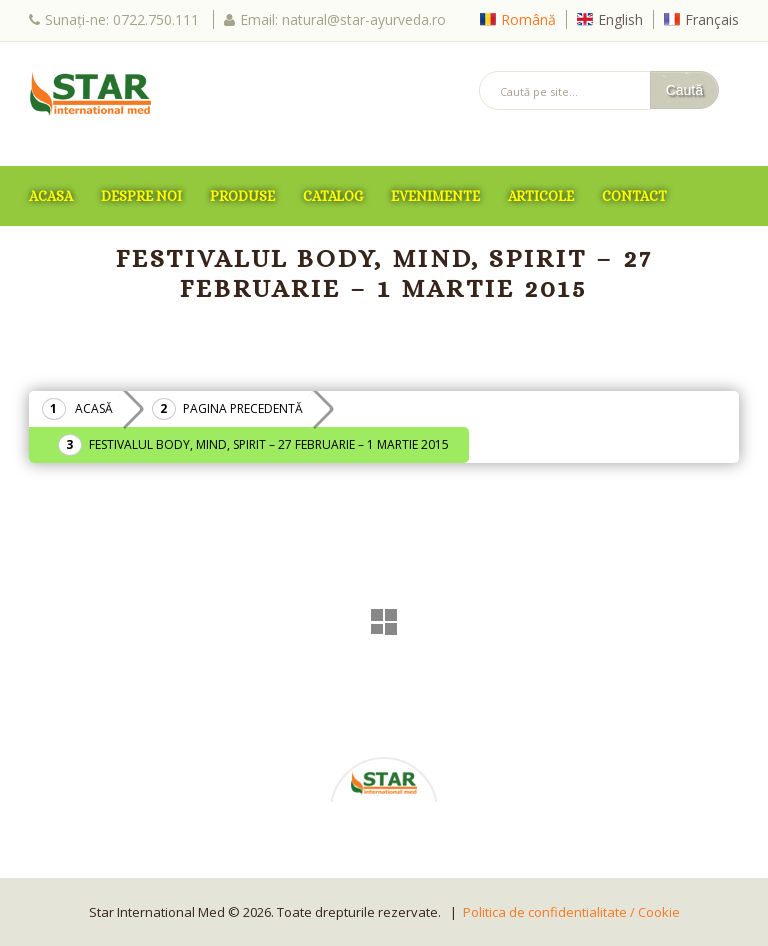  I want to click on Română, so click(528, 19).